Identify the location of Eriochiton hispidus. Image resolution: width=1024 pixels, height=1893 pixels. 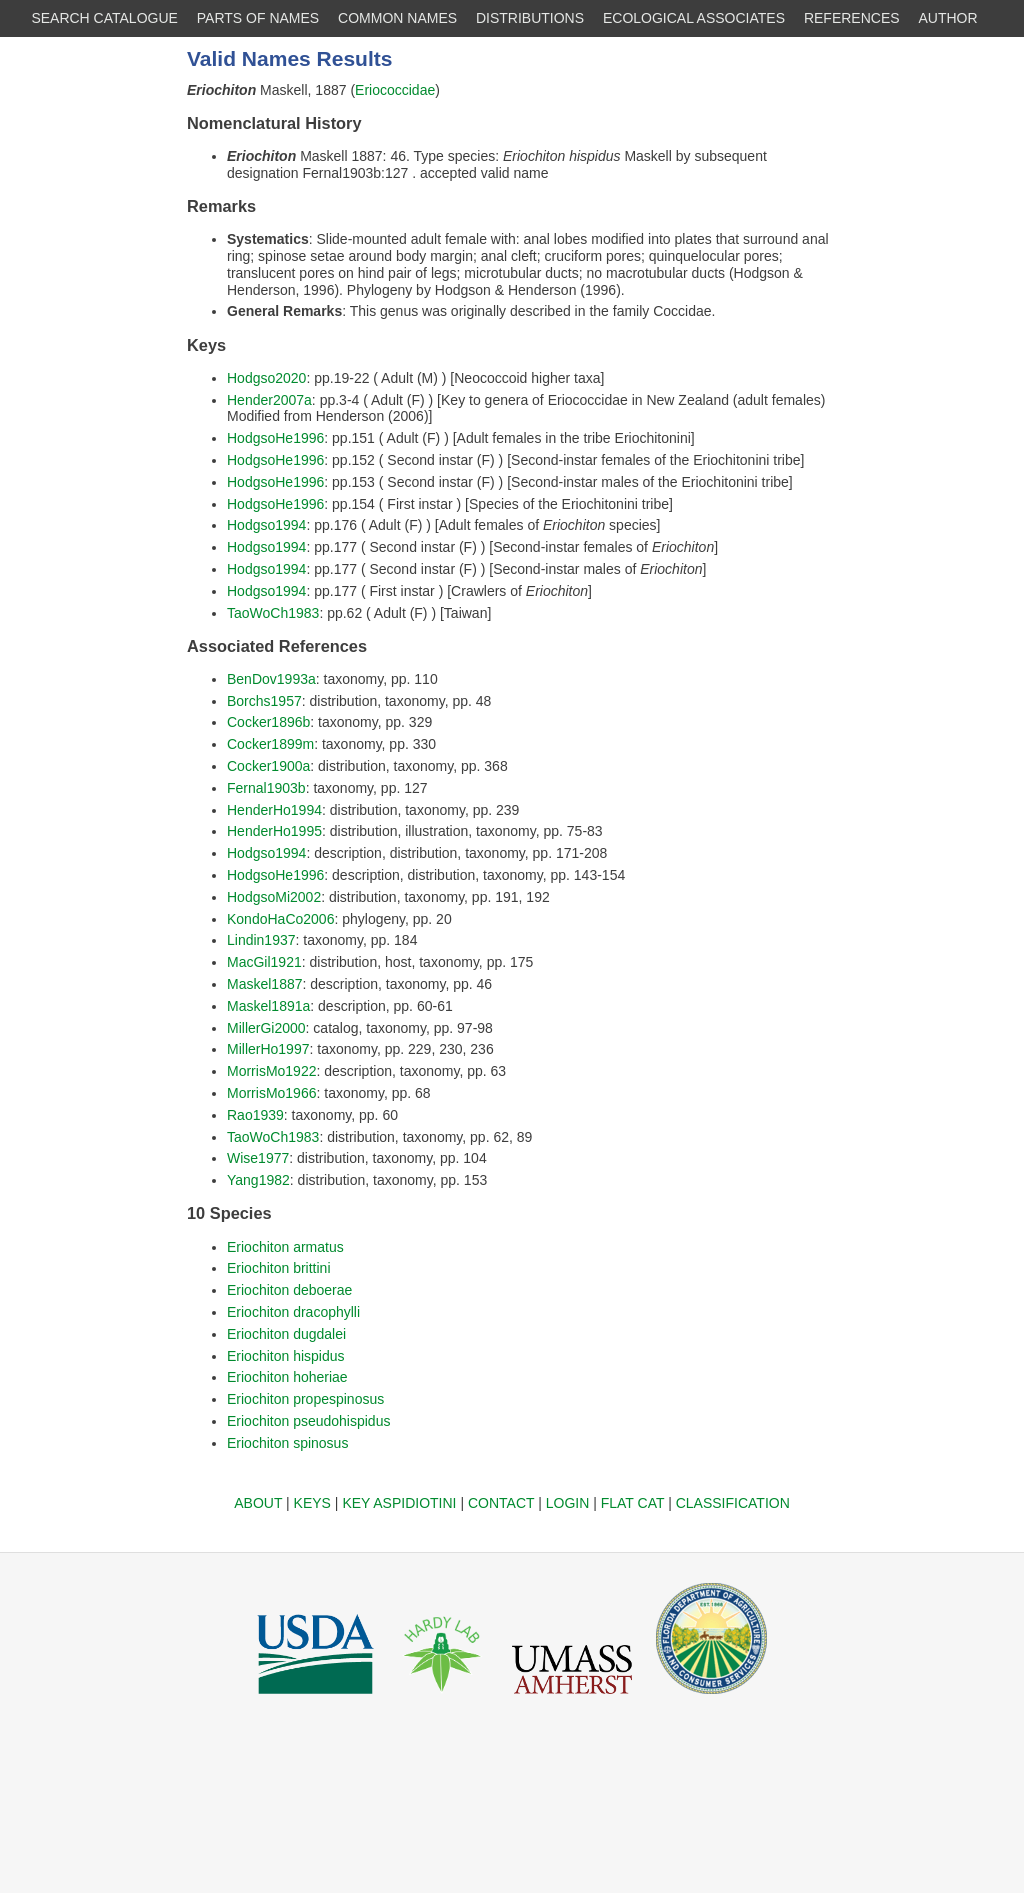
(286, 1356).